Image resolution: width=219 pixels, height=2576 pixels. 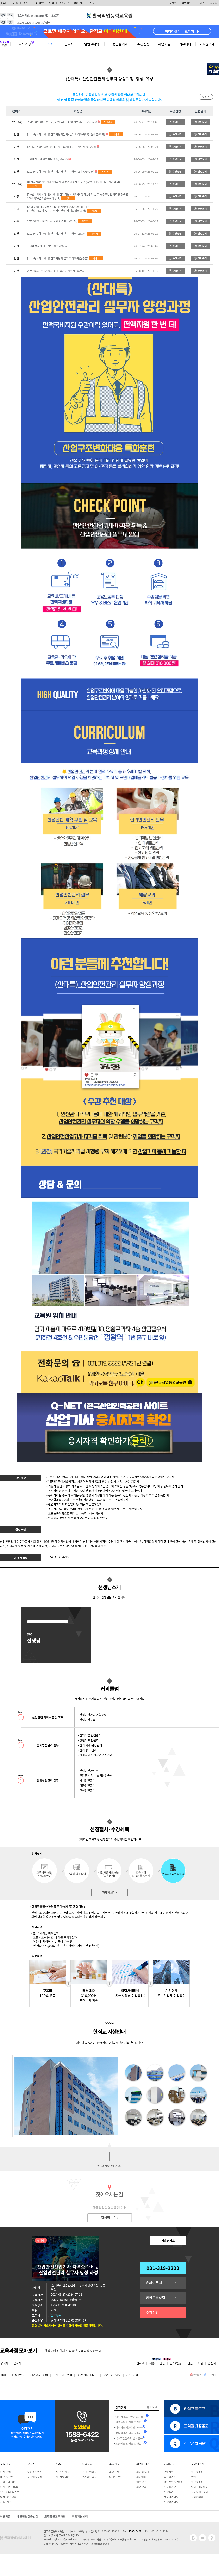 I want to click on 스마트팩토리(PLC,HMI) 기반 IoT 구축 및 서보제어 실무자 양성, so click(x=62, y=122).